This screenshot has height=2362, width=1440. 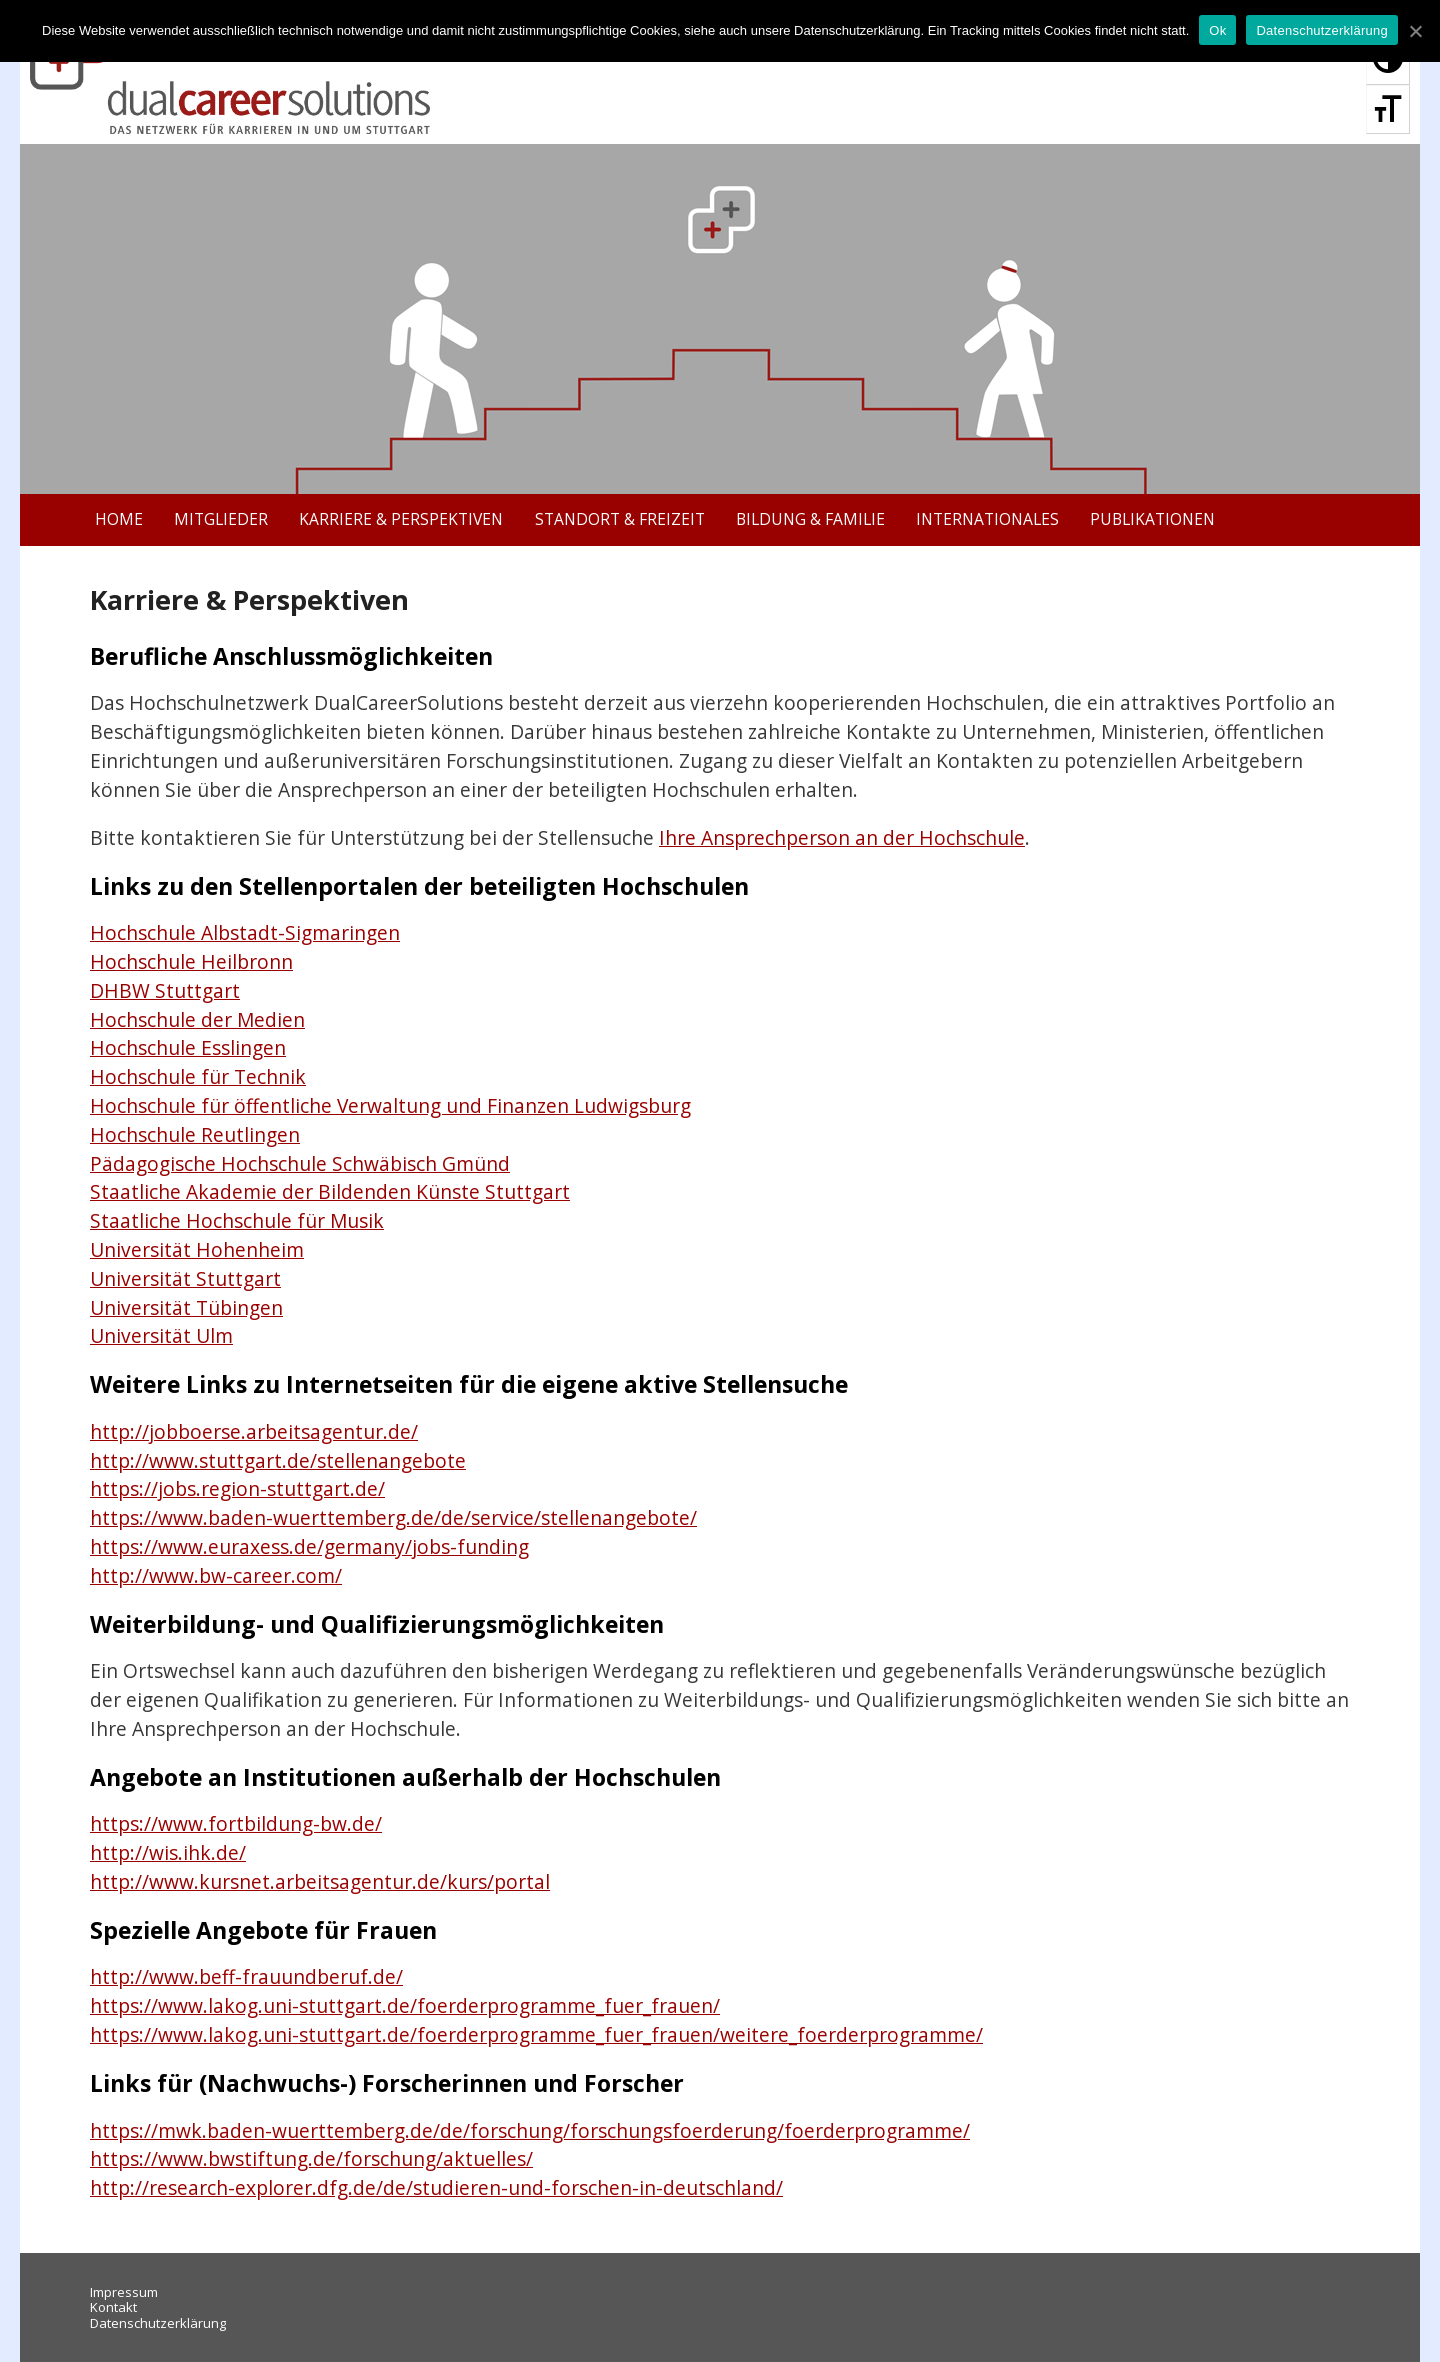 What do you see at coordinates (278, 1460) in the screenshot?
I see `http://www.stuttgart.de/stellenangebote` at bounding box center [278, 1460].